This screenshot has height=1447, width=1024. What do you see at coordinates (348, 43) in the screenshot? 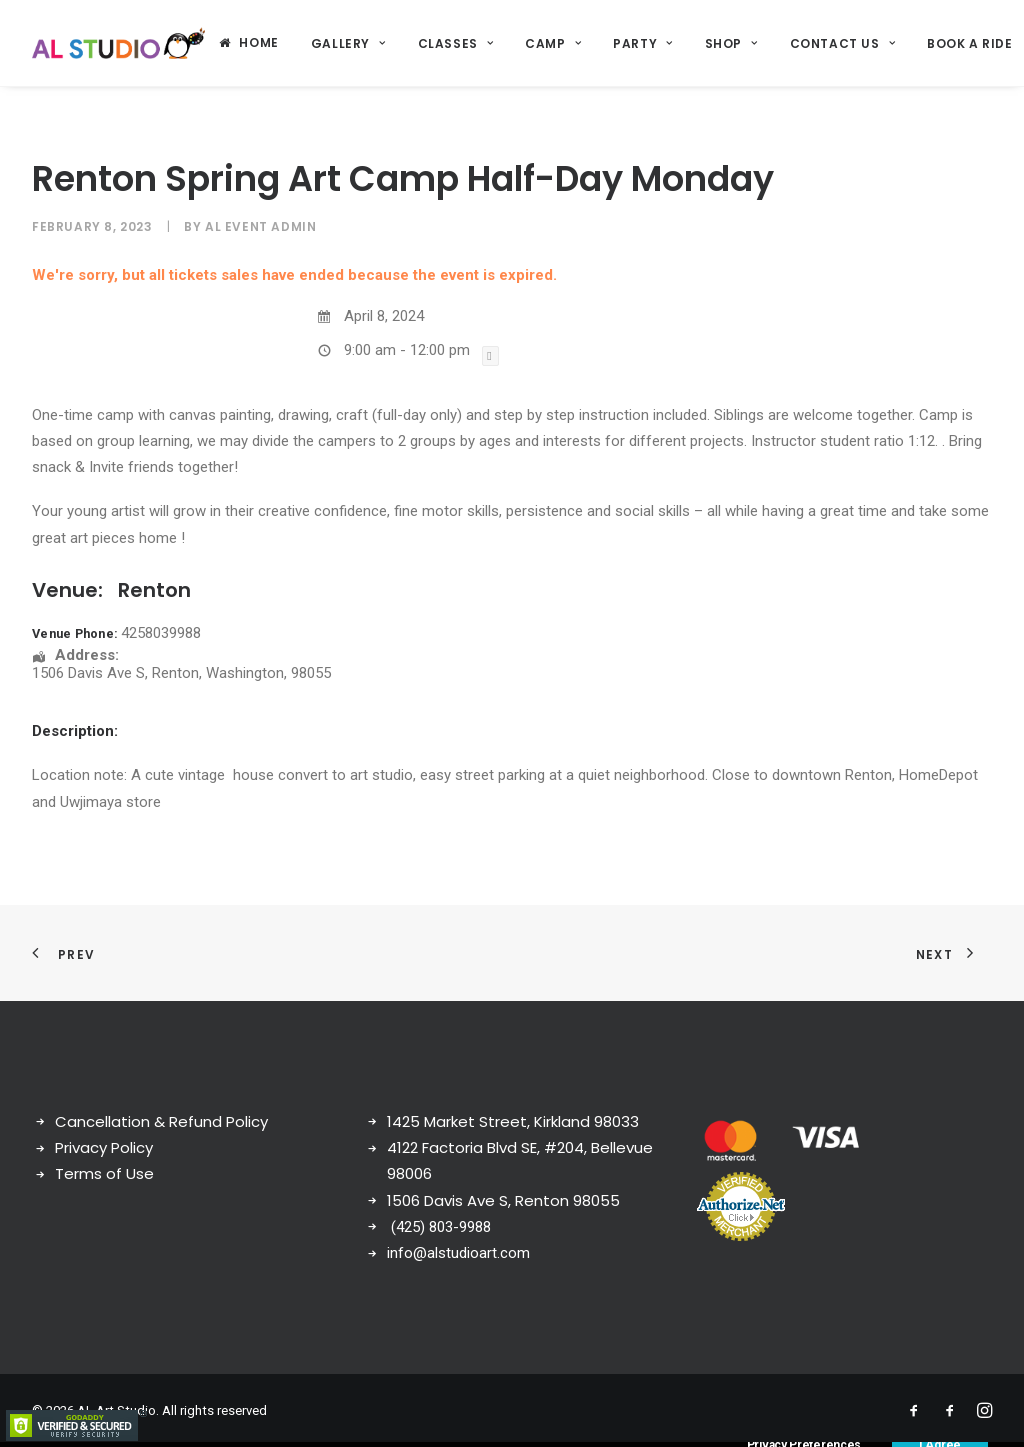
I see `Gallery [button]` at bounding box center [348, 43].